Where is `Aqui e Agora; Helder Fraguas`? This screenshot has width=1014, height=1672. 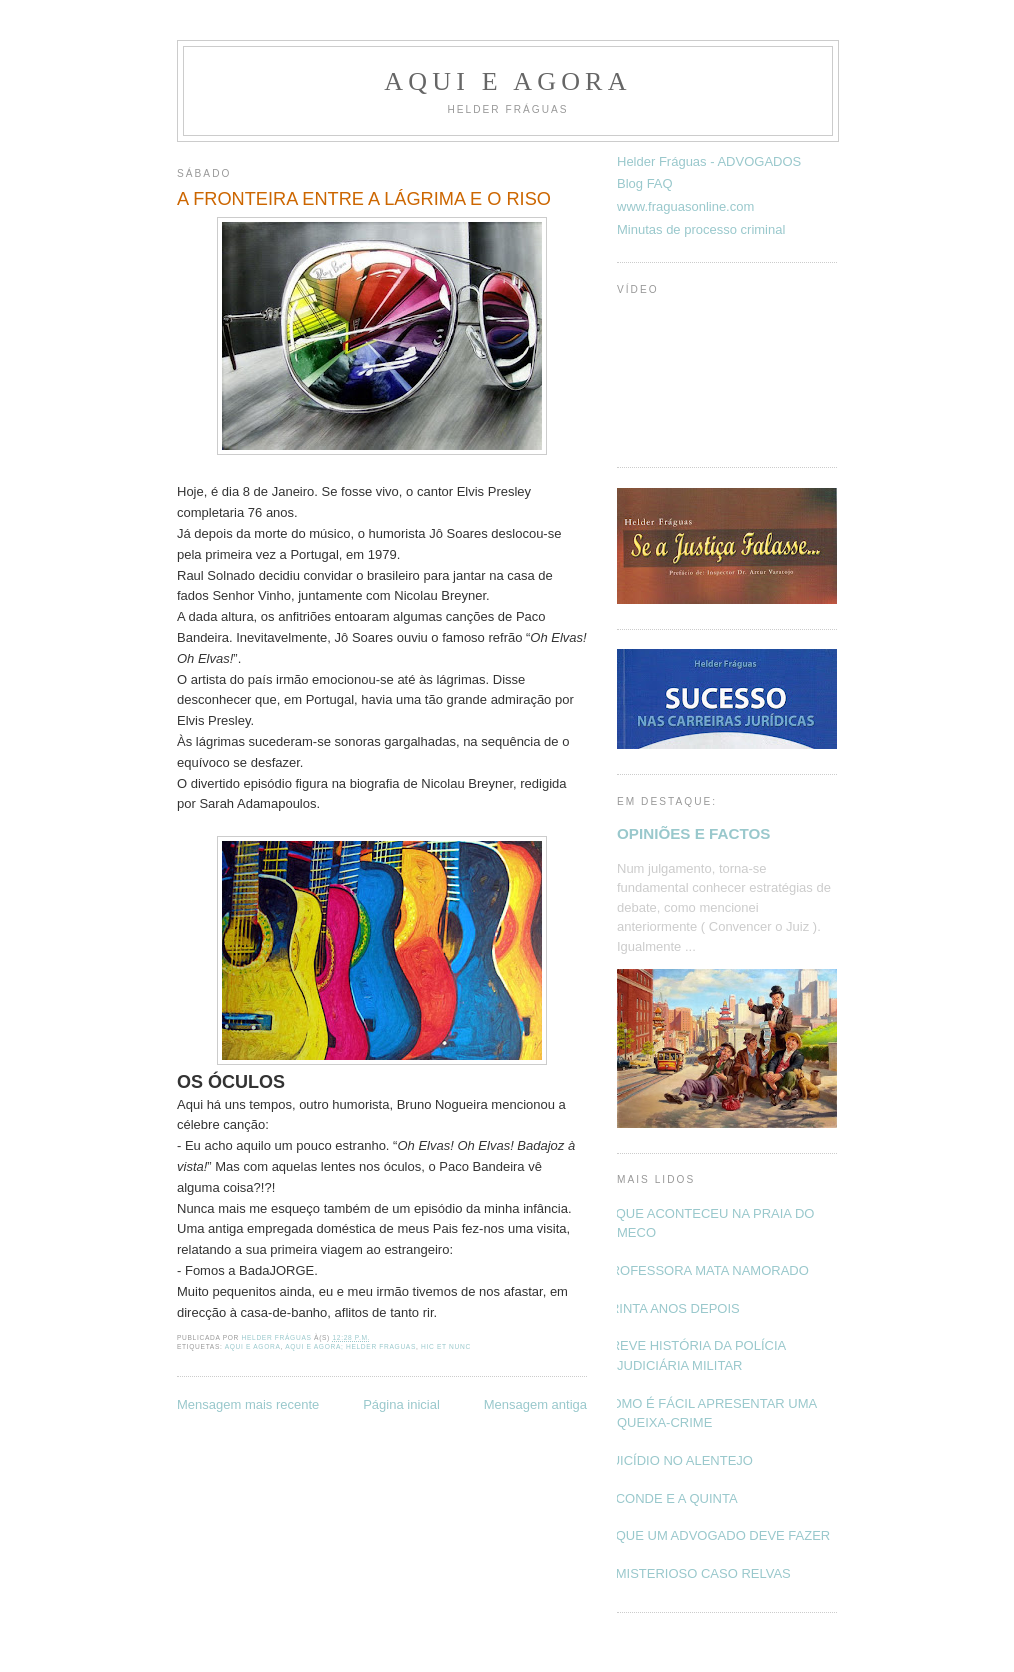 Aqui e Agora; Helder Fraguas is located at coordinates (350, 1346).